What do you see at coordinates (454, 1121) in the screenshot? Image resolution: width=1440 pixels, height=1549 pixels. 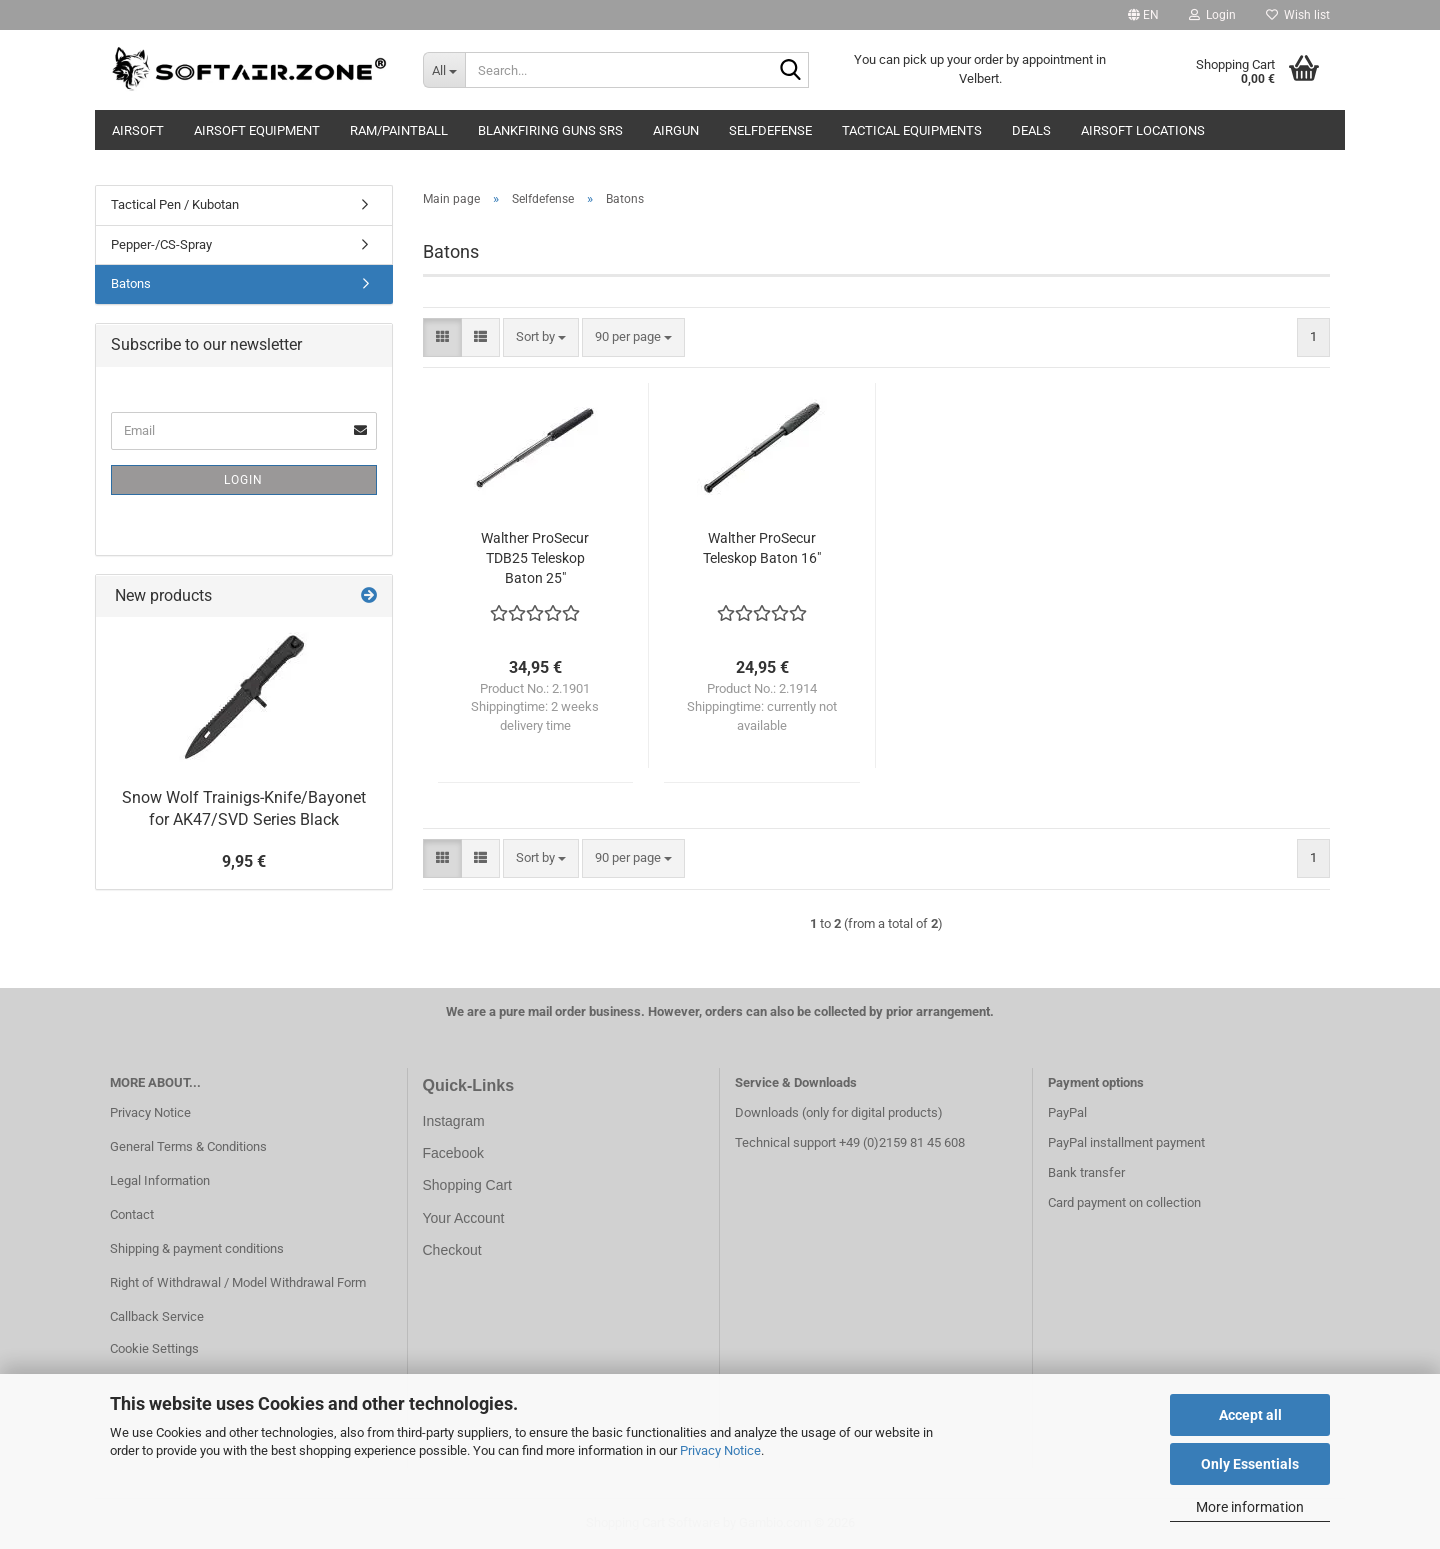 I see `Instagram` at bounding box center [454, 1121].